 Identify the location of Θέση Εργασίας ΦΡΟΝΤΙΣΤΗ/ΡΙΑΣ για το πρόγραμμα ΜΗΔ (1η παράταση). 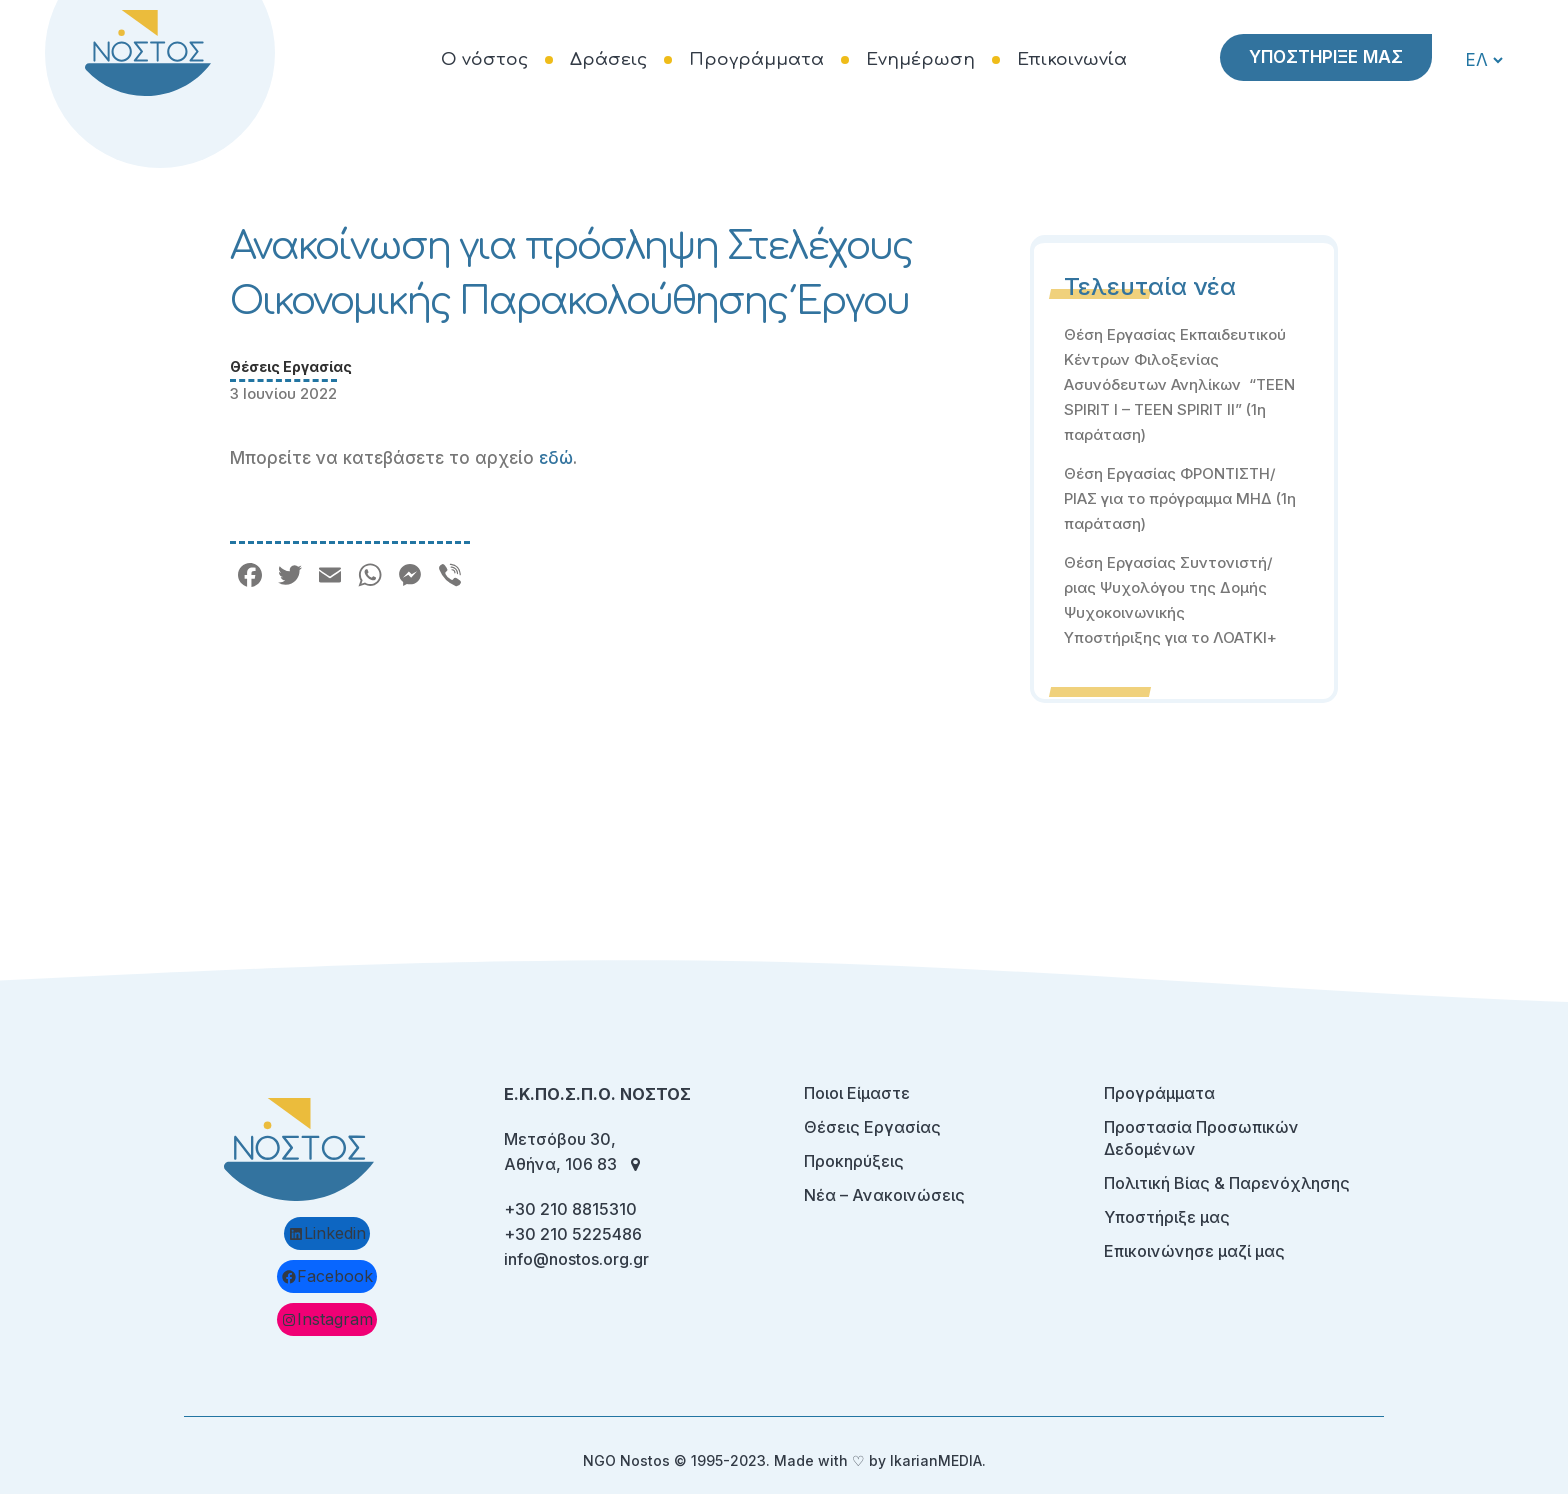
(1180, 498).